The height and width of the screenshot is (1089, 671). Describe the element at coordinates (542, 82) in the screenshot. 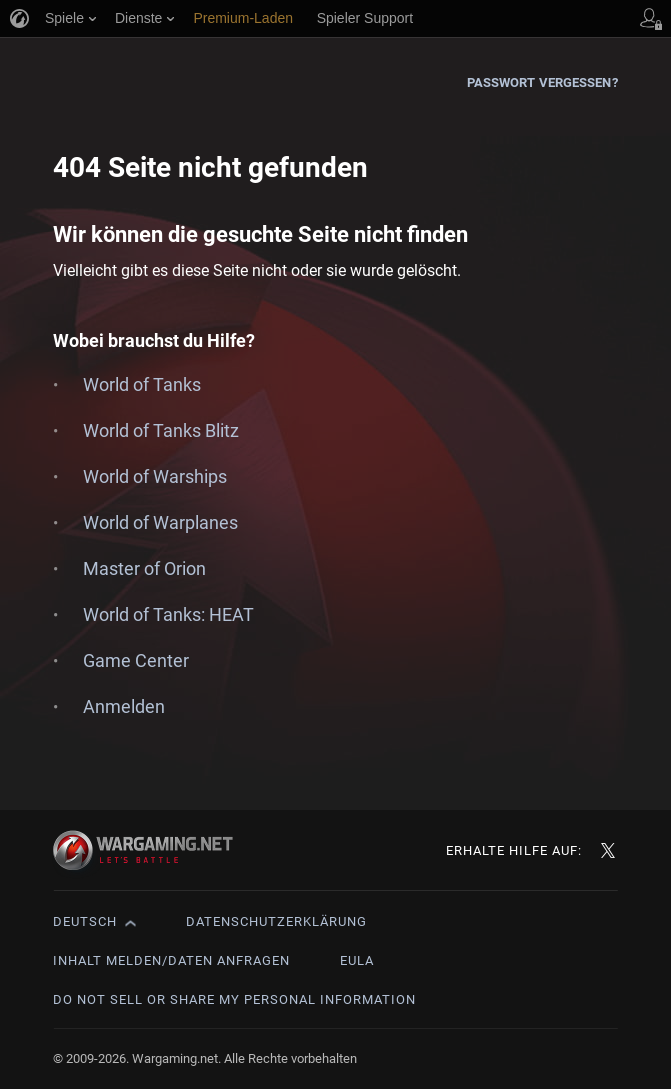

I see `Passwort vergessen?` at that location.